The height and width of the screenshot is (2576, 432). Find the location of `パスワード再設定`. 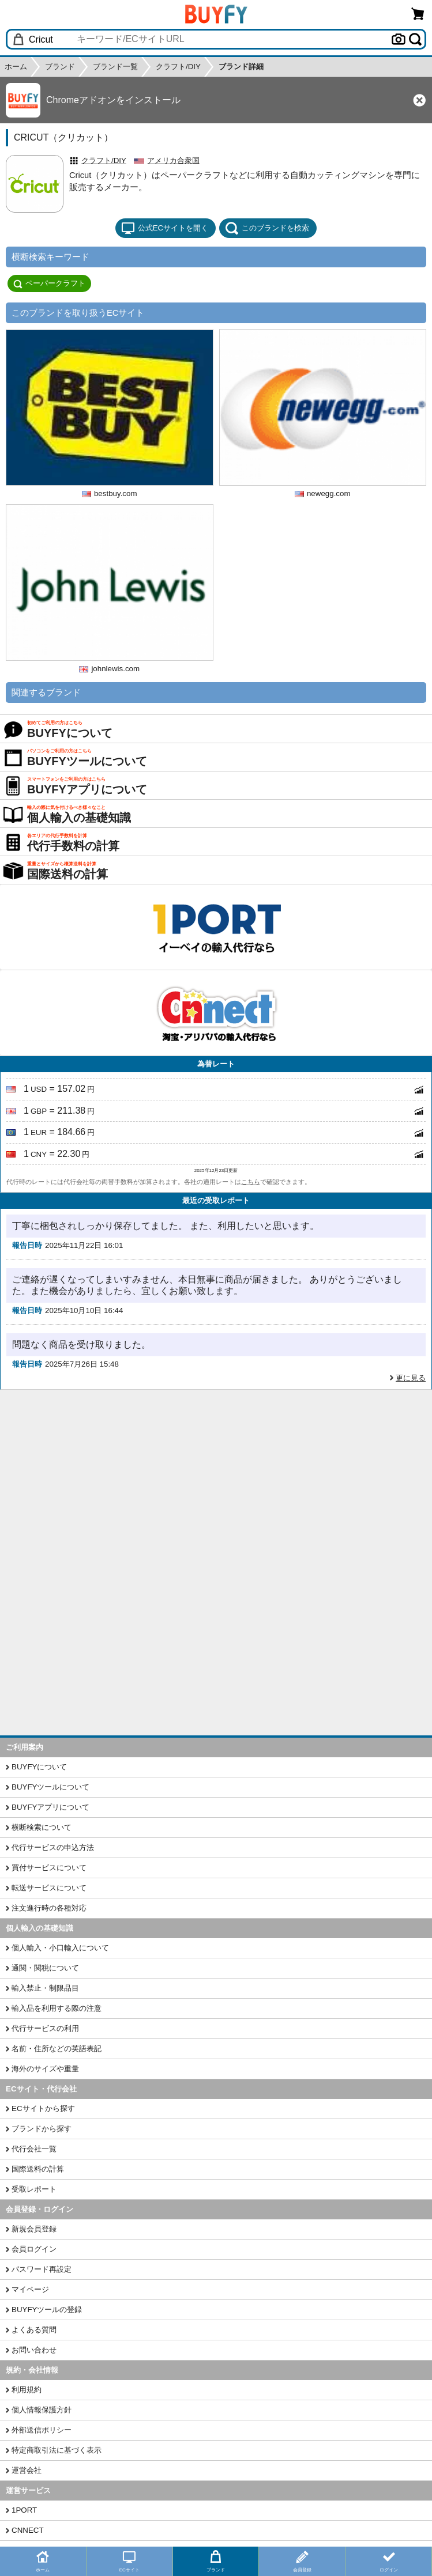

パスワード再設定 is located at coordinates (42, 2269).